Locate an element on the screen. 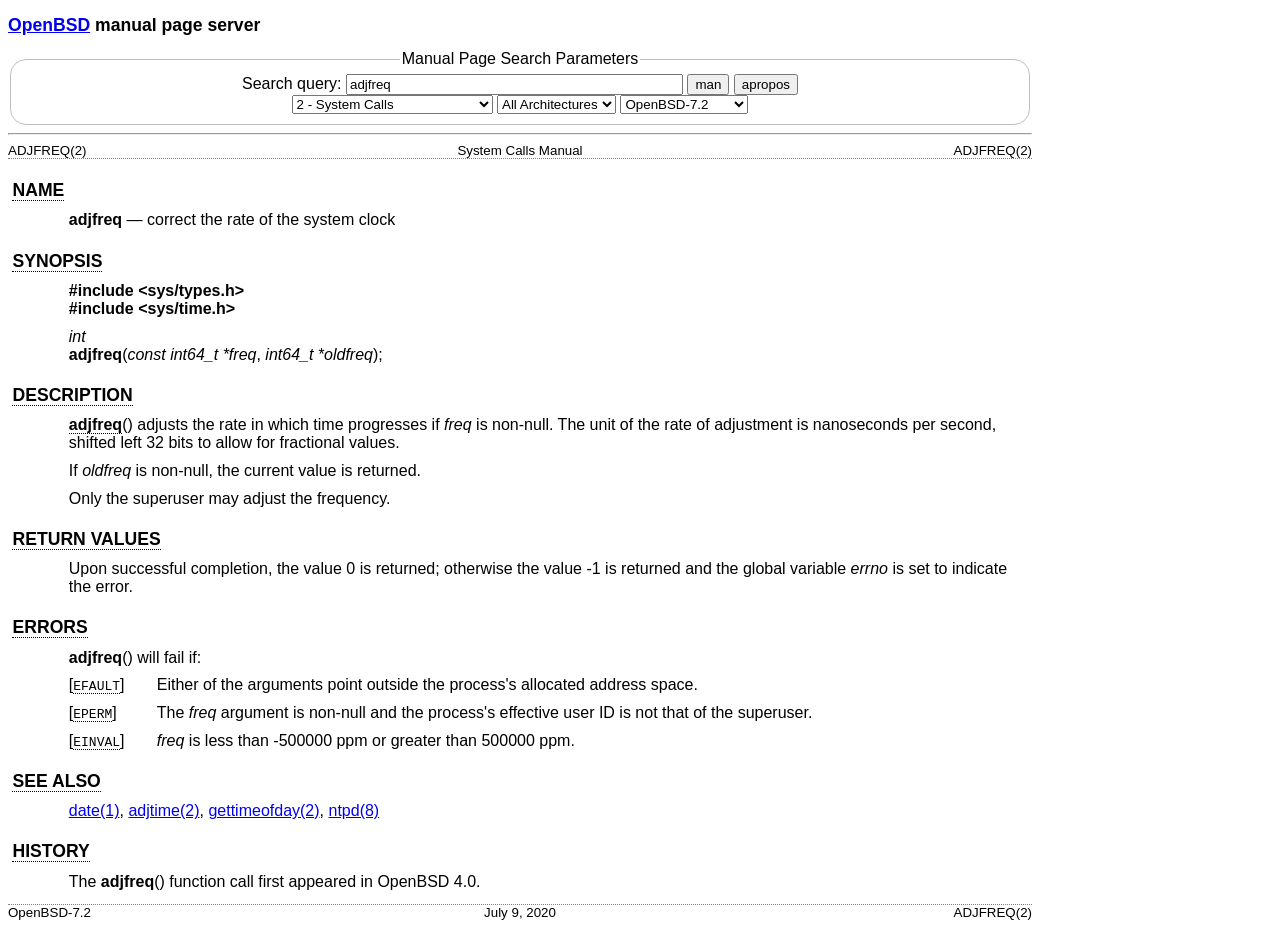 The width and height of the screenshot is (1280, 928). SEE ALSO is located at coordinates (56, 781).